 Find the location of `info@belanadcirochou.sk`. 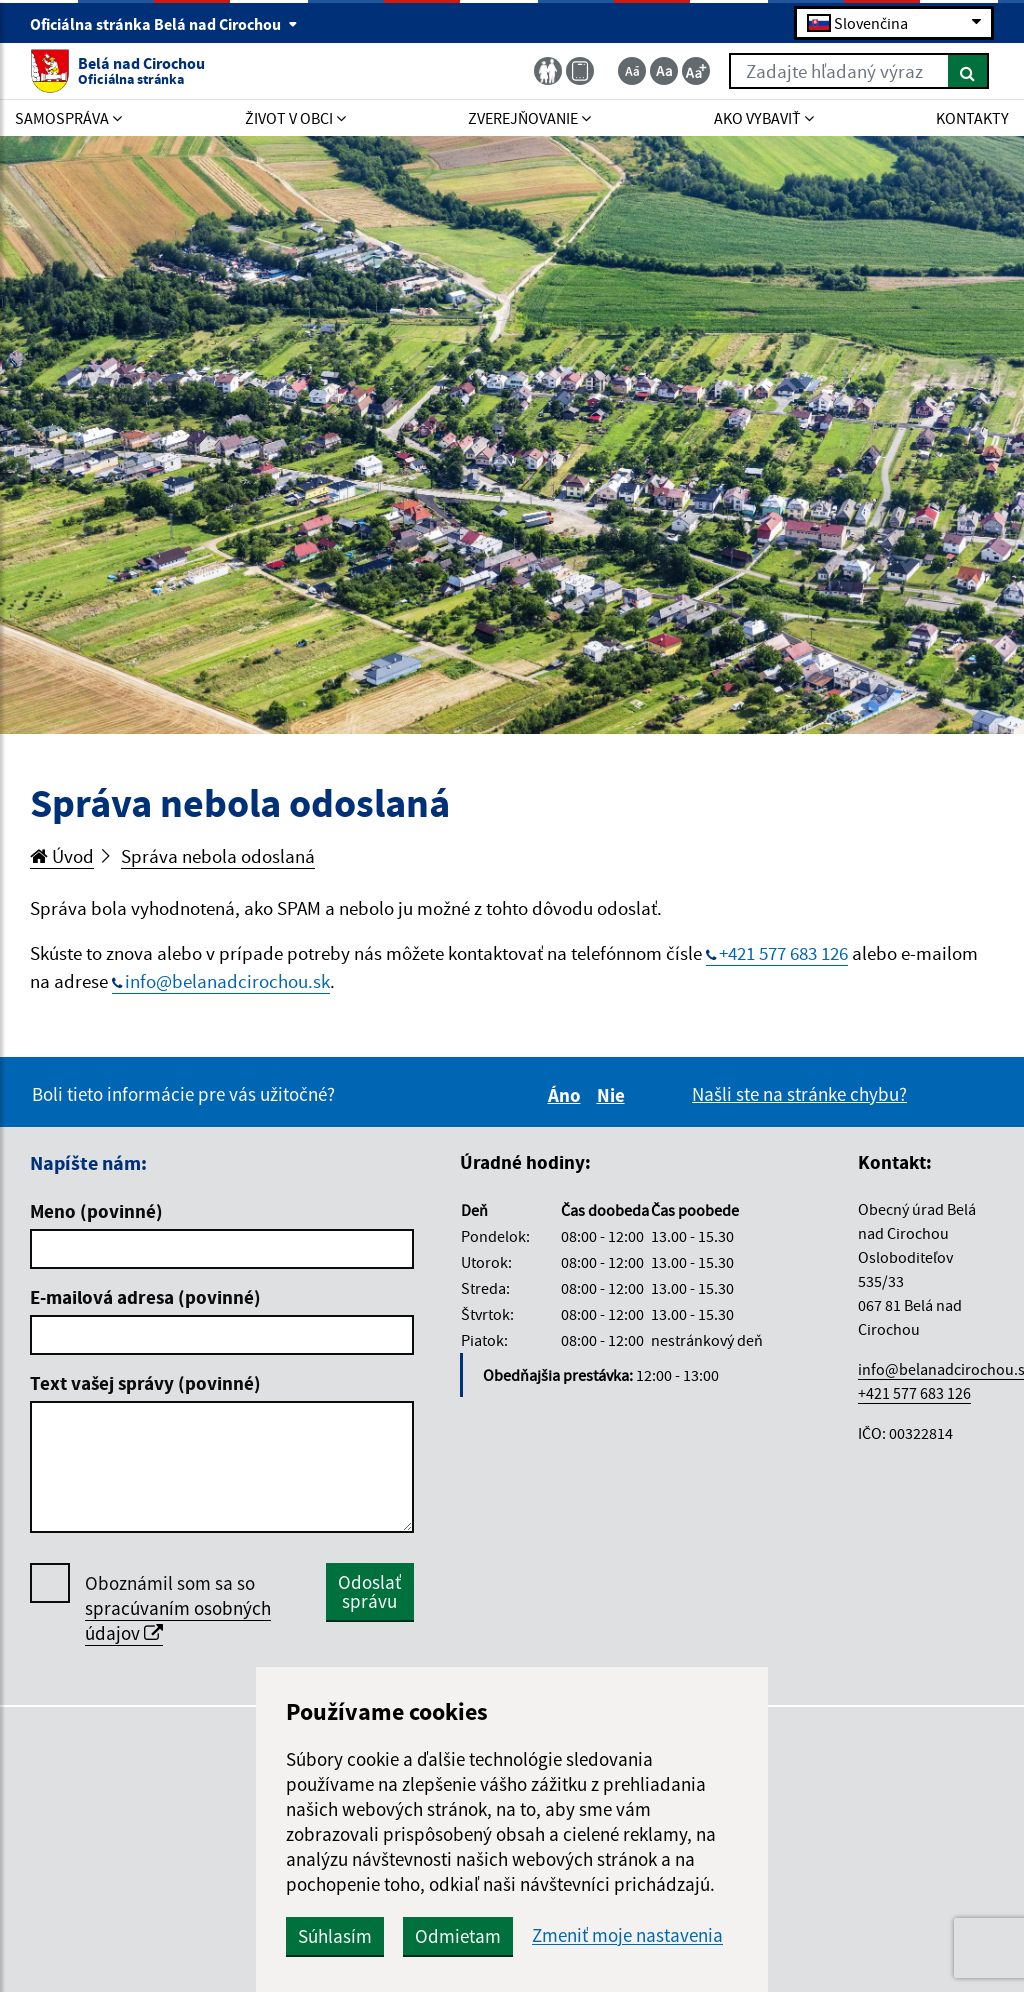

info@belanadcirochou.sk is located at coordinates (227, 981).